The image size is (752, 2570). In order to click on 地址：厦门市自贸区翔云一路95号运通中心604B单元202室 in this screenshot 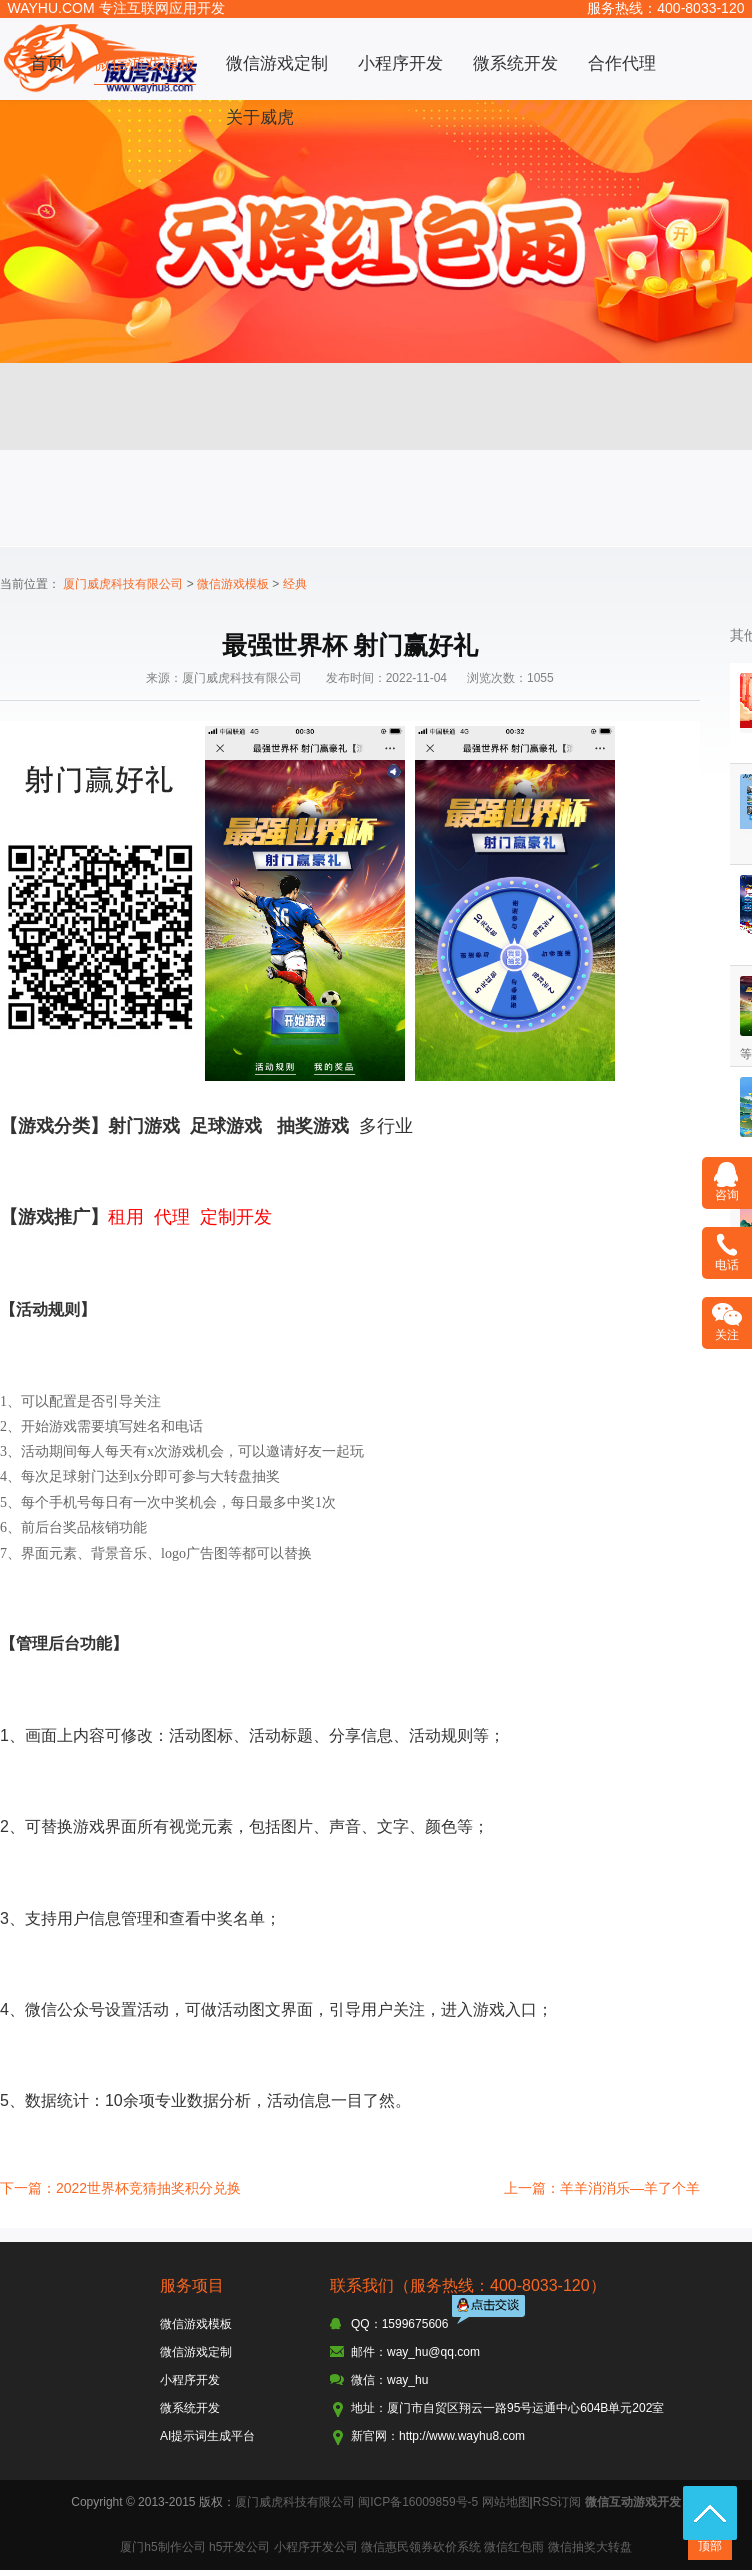, I will do `click(507, 2408)`.